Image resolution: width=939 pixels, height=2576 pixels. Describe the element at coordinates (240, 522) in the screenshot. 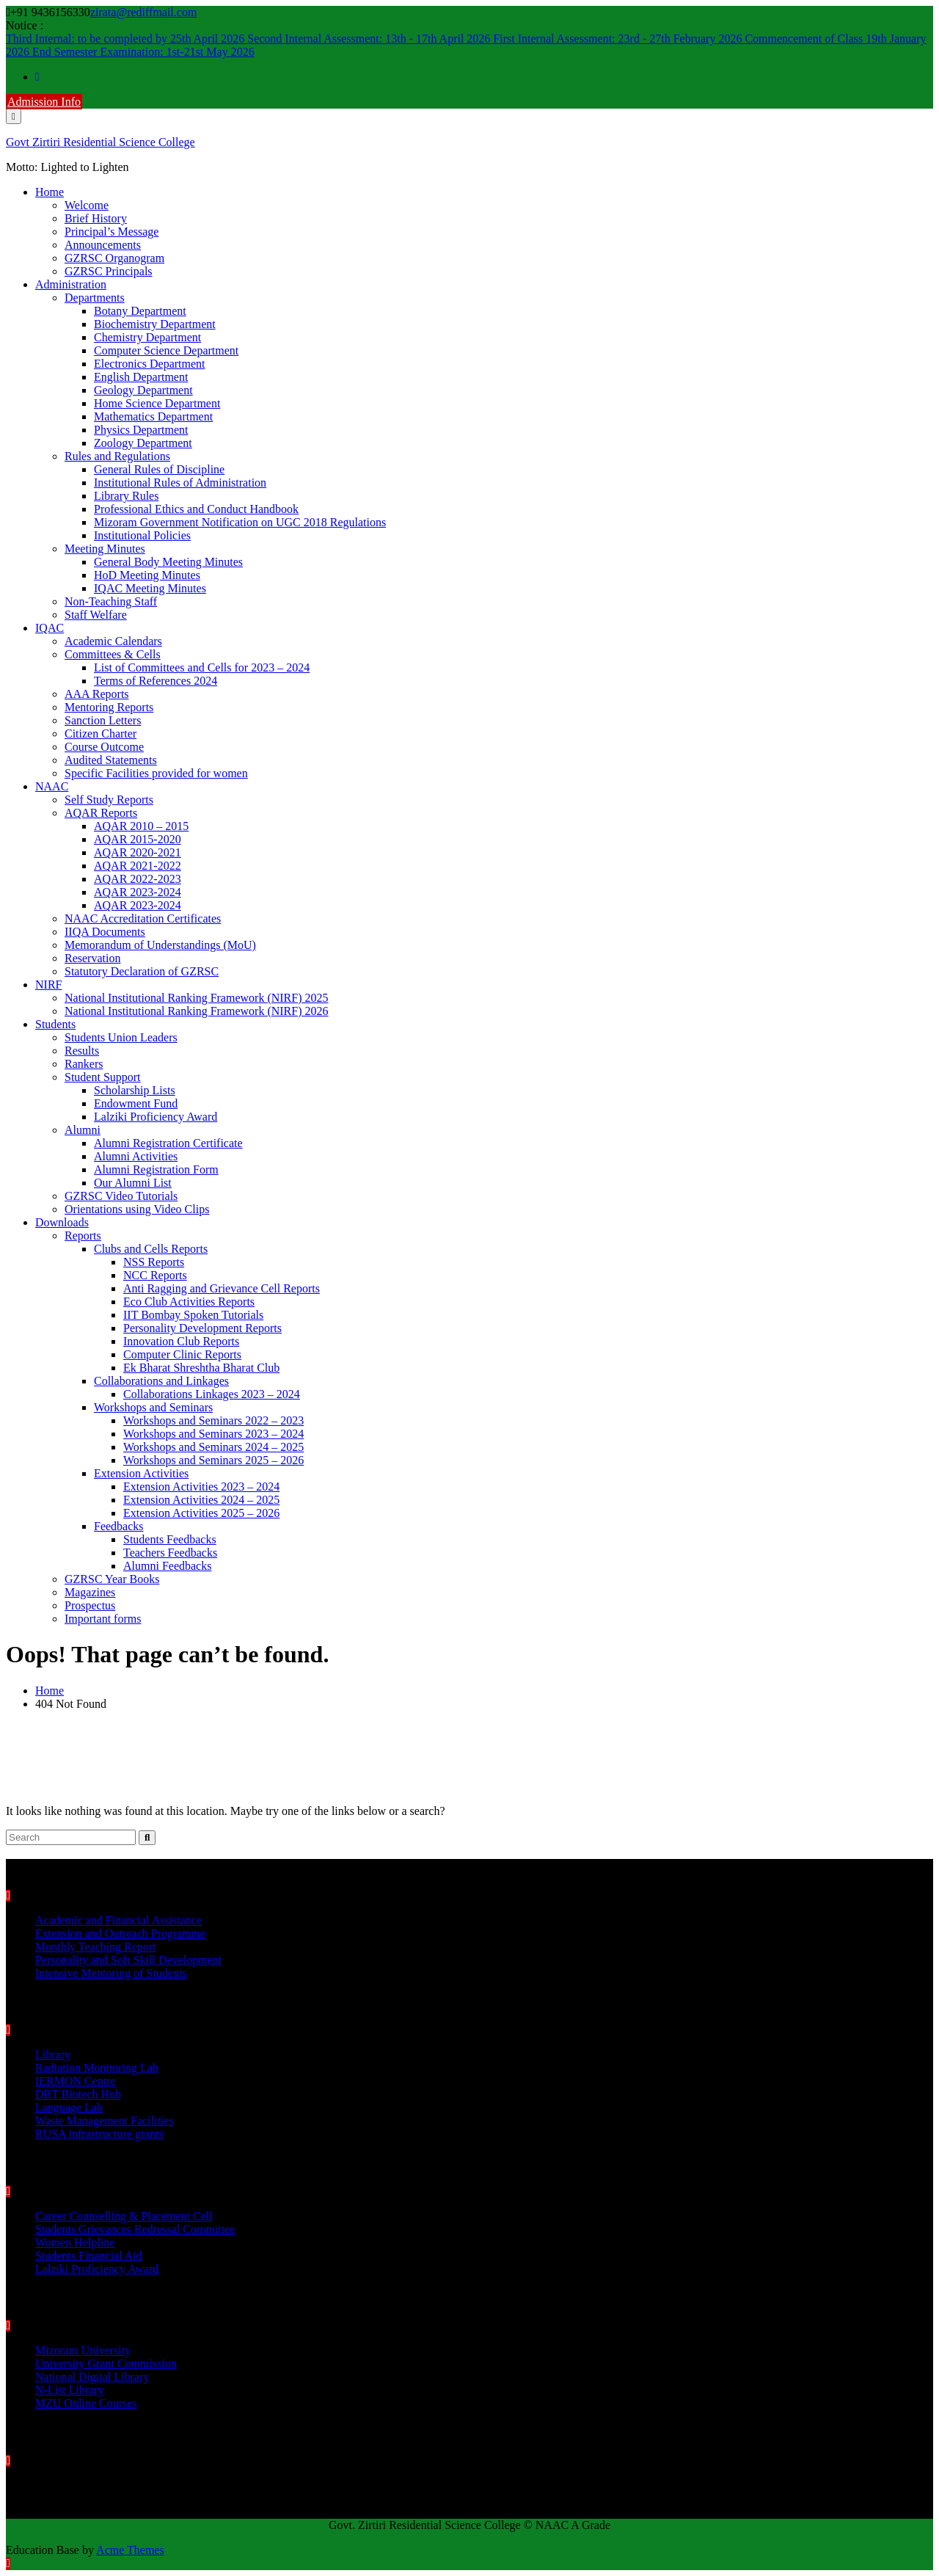

I see `Mizoram Government Notification on UGC 2018 Regulations` at that location.